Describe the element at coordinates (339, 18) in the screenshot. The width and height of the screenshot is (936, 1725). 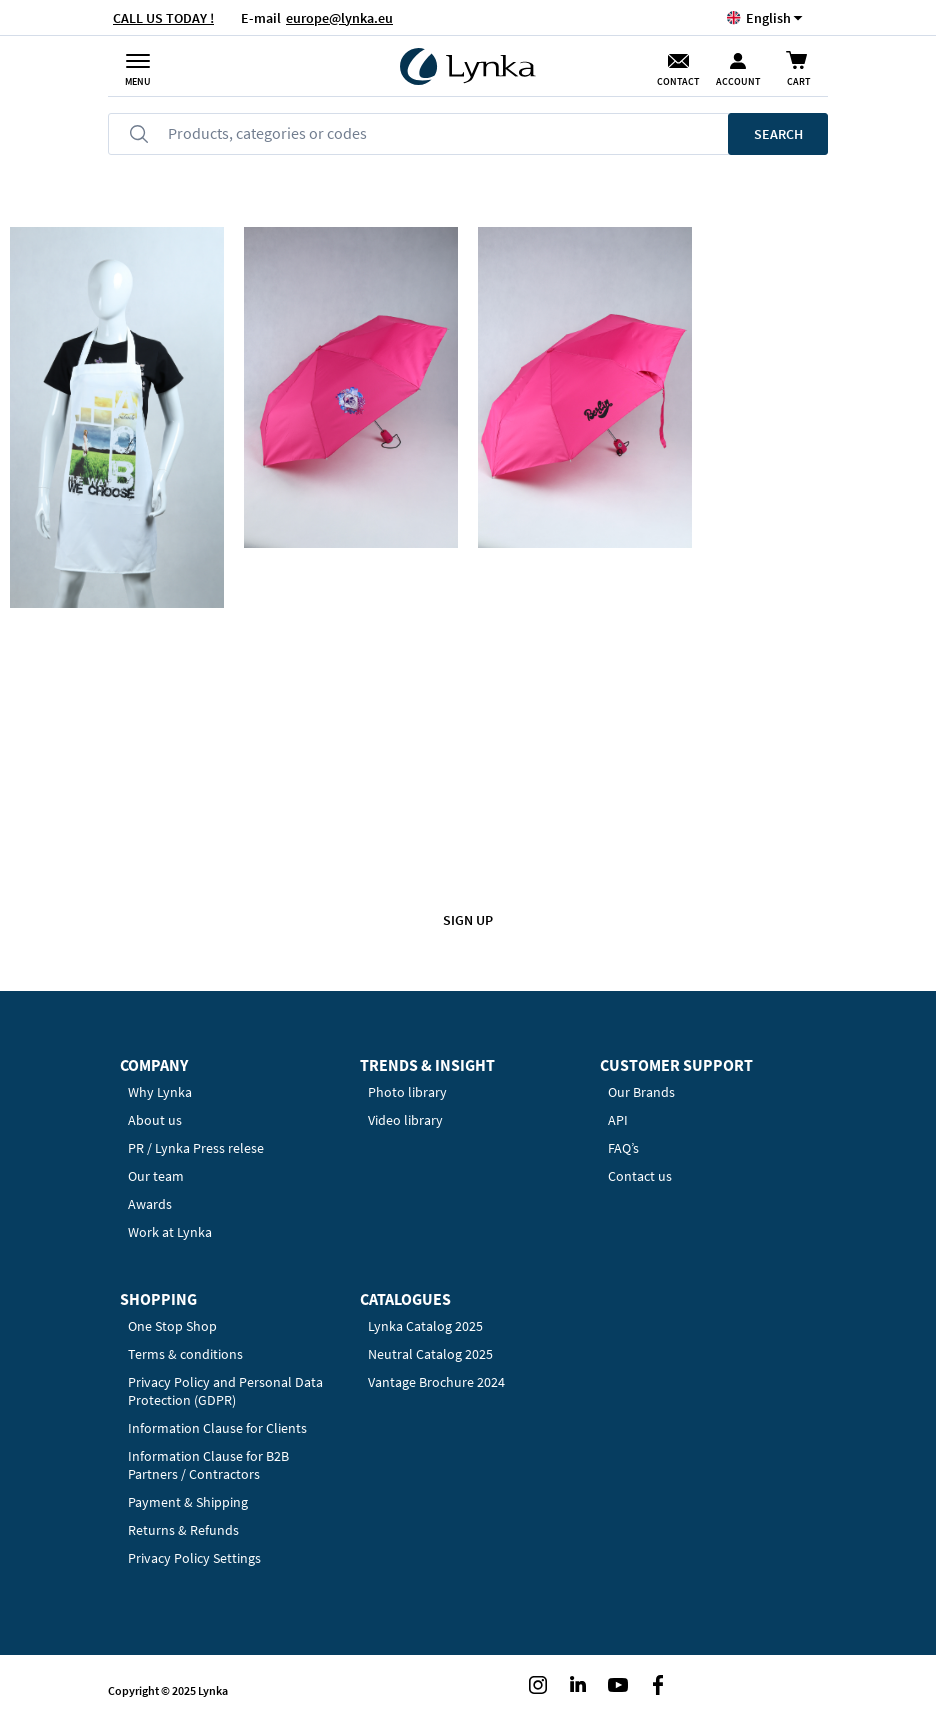
I see `europe@lynka.eu` at that location.